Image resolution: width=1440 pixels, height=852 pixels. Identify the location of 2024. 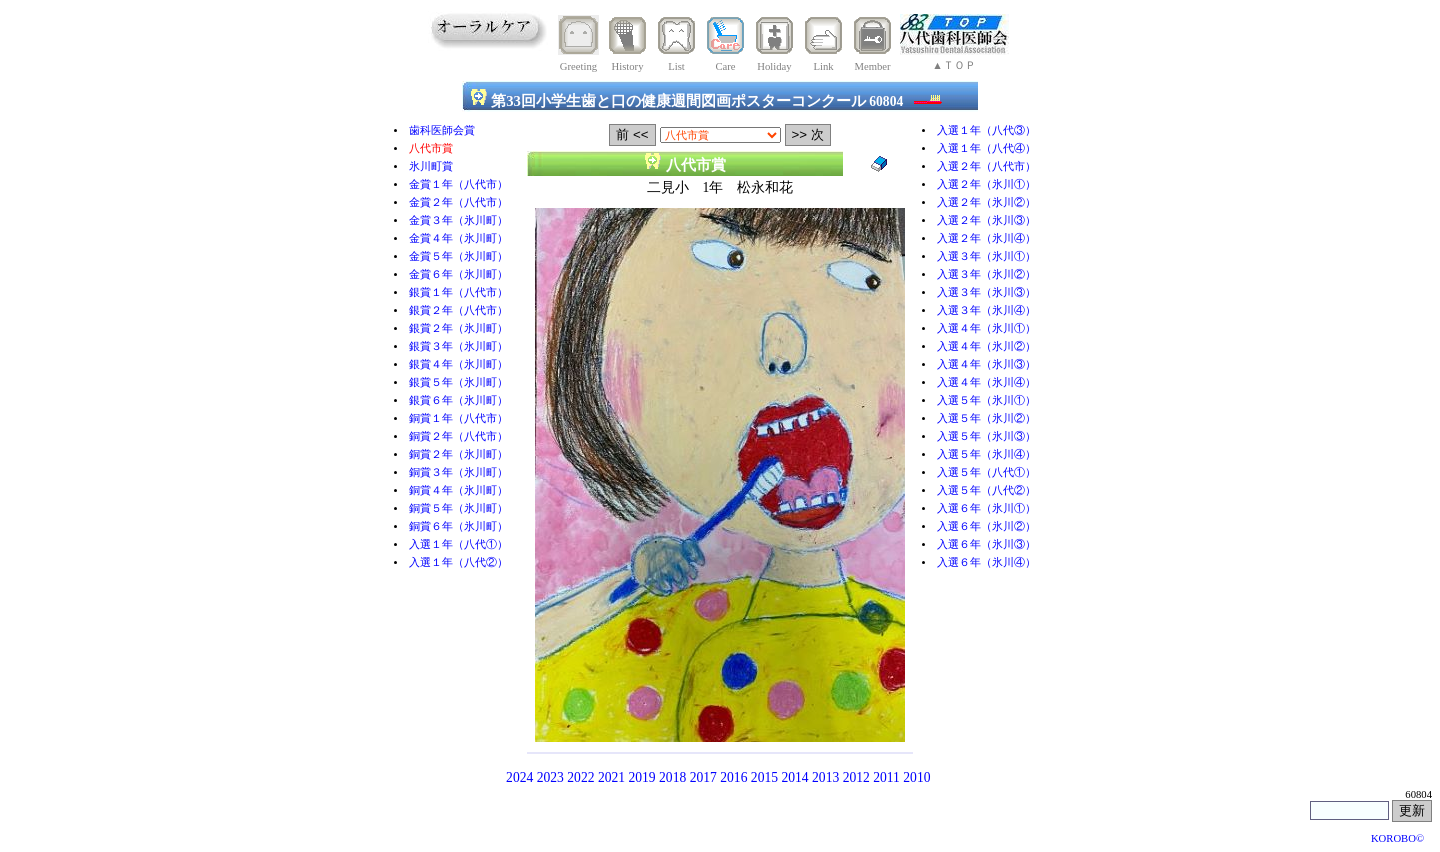
(519, 777).